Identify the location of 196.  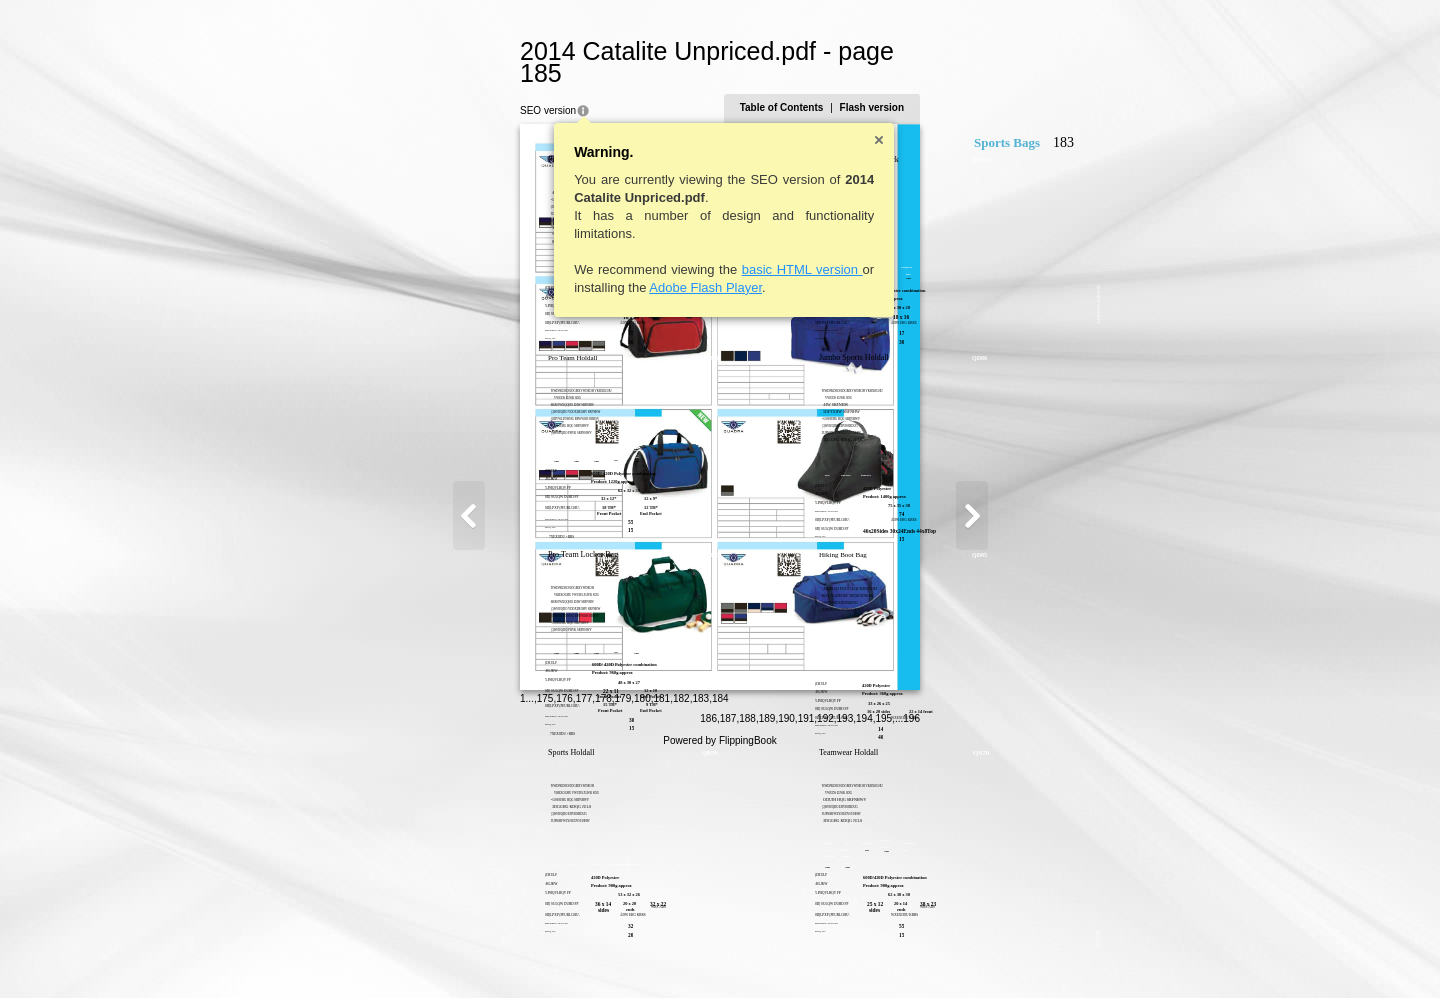
(1009, 954).